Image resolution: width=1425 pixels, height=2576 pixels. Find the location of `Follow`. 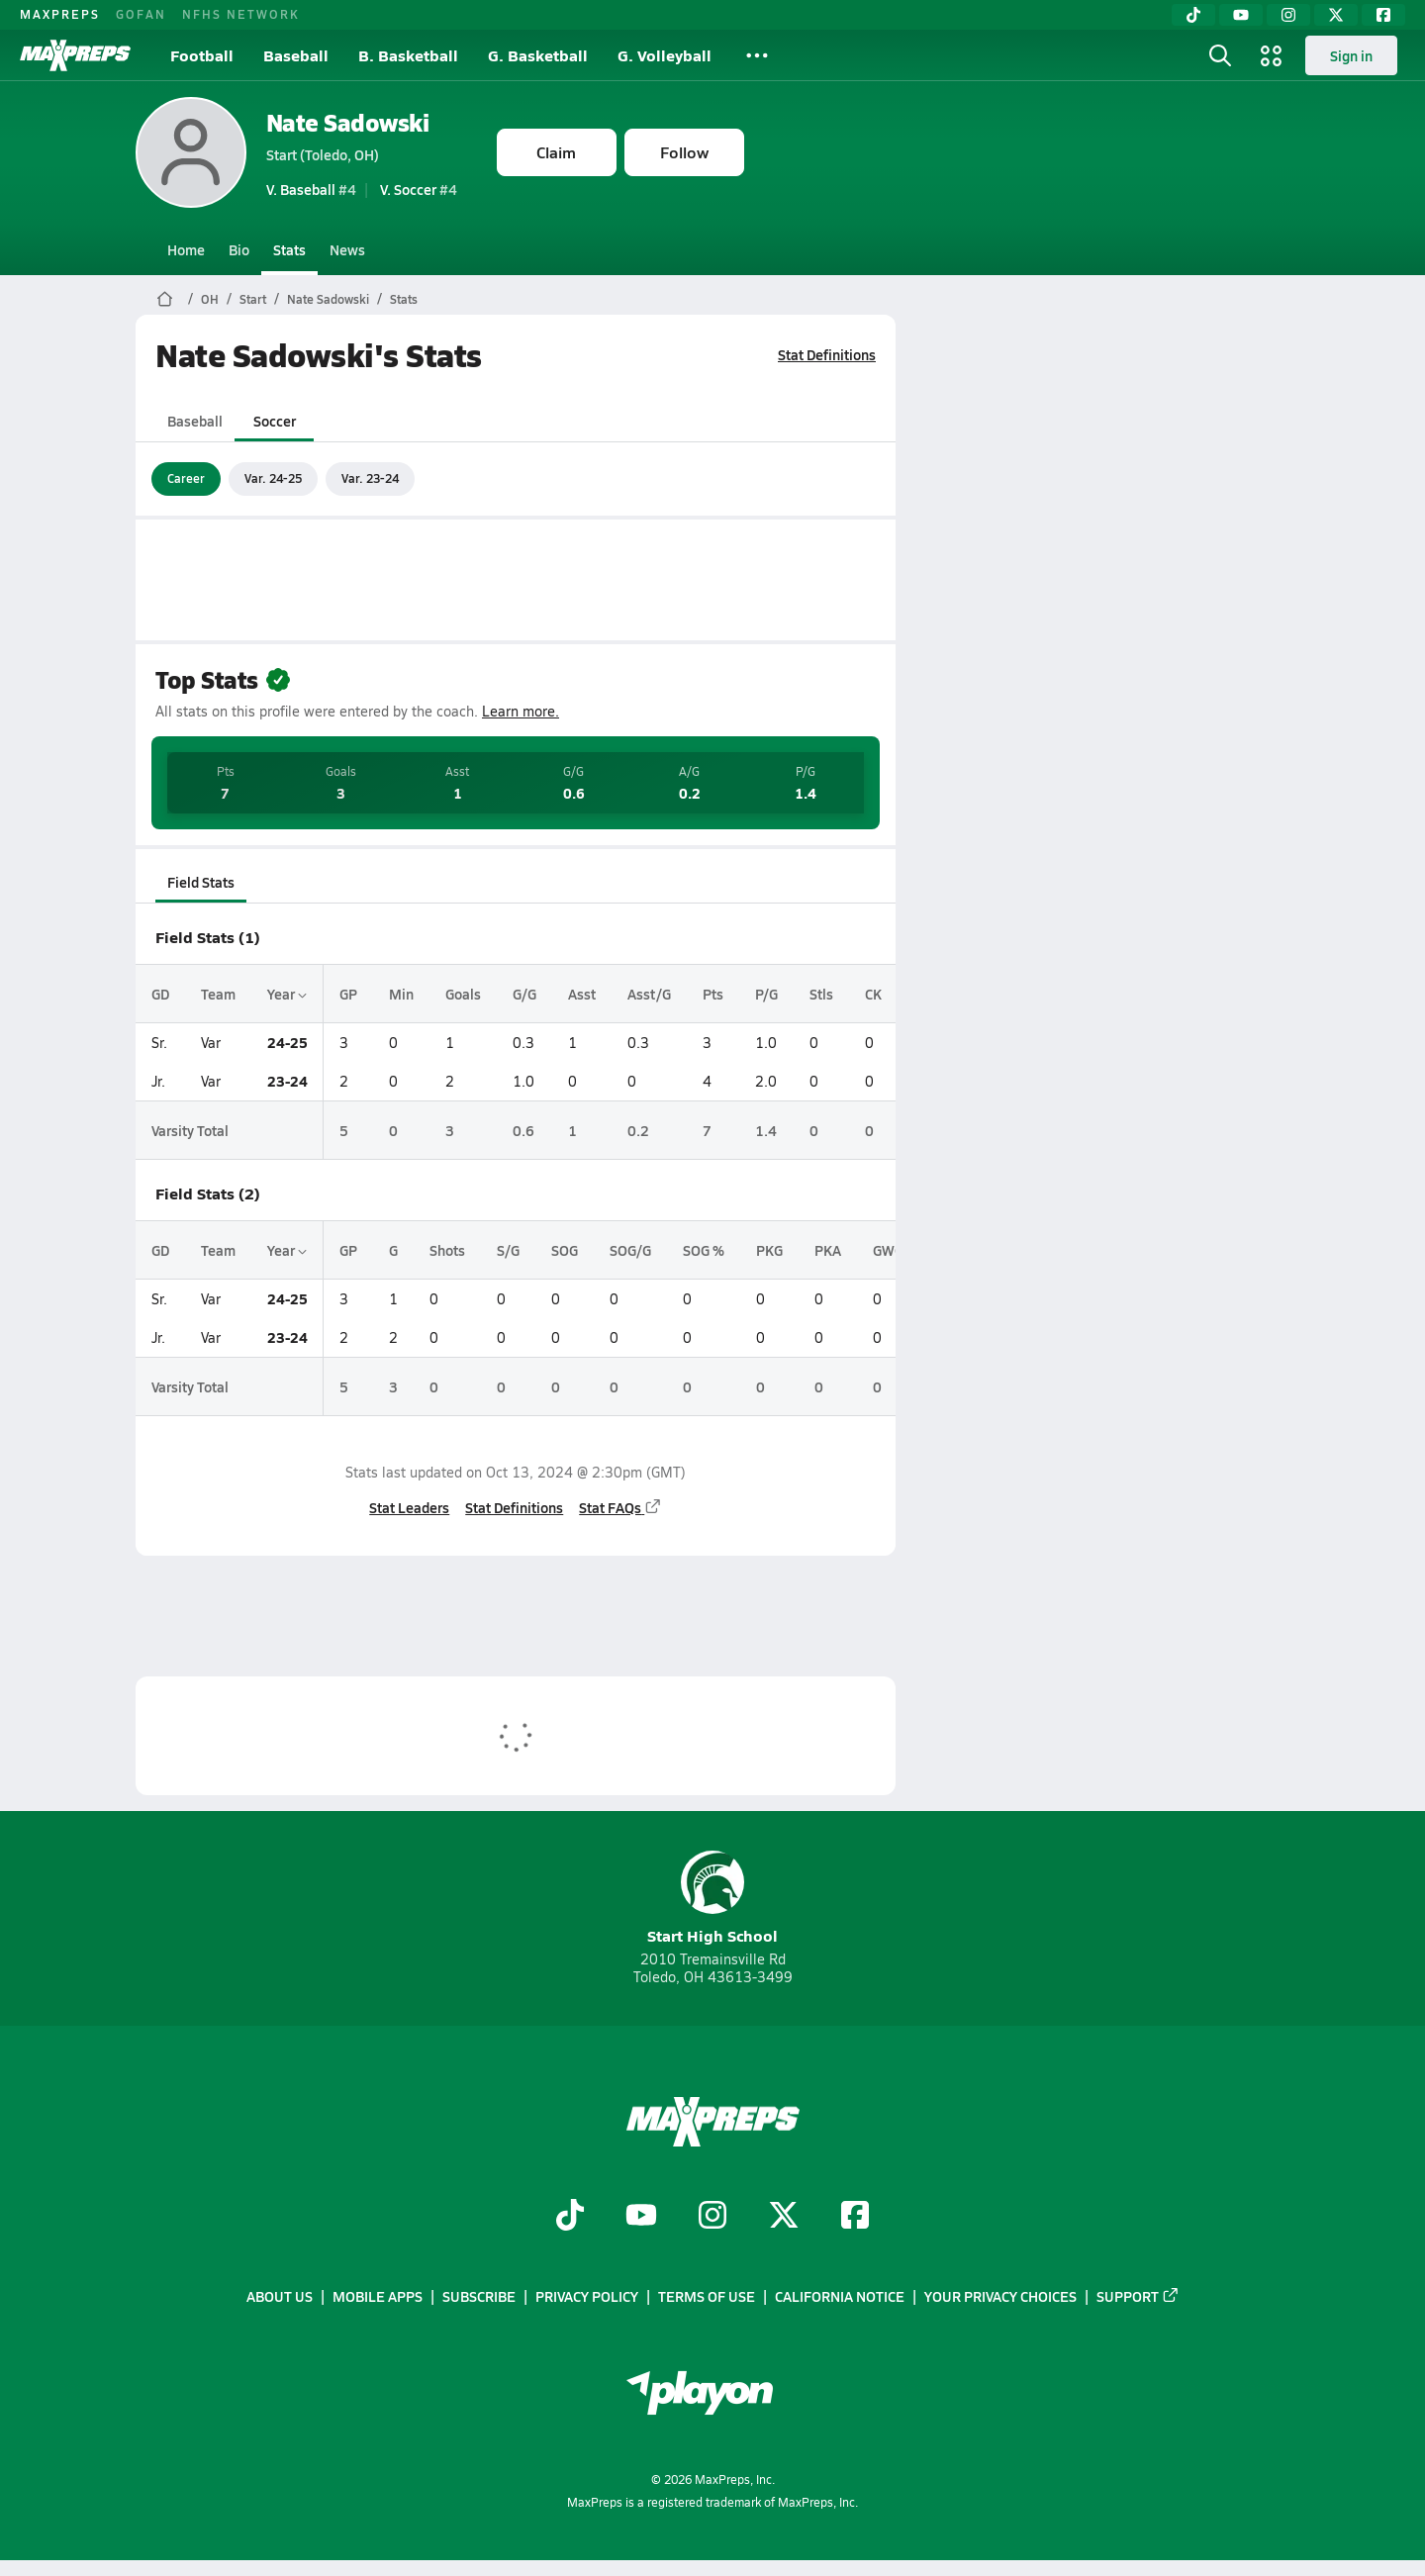

Follow is located at coordinates (684, 152).